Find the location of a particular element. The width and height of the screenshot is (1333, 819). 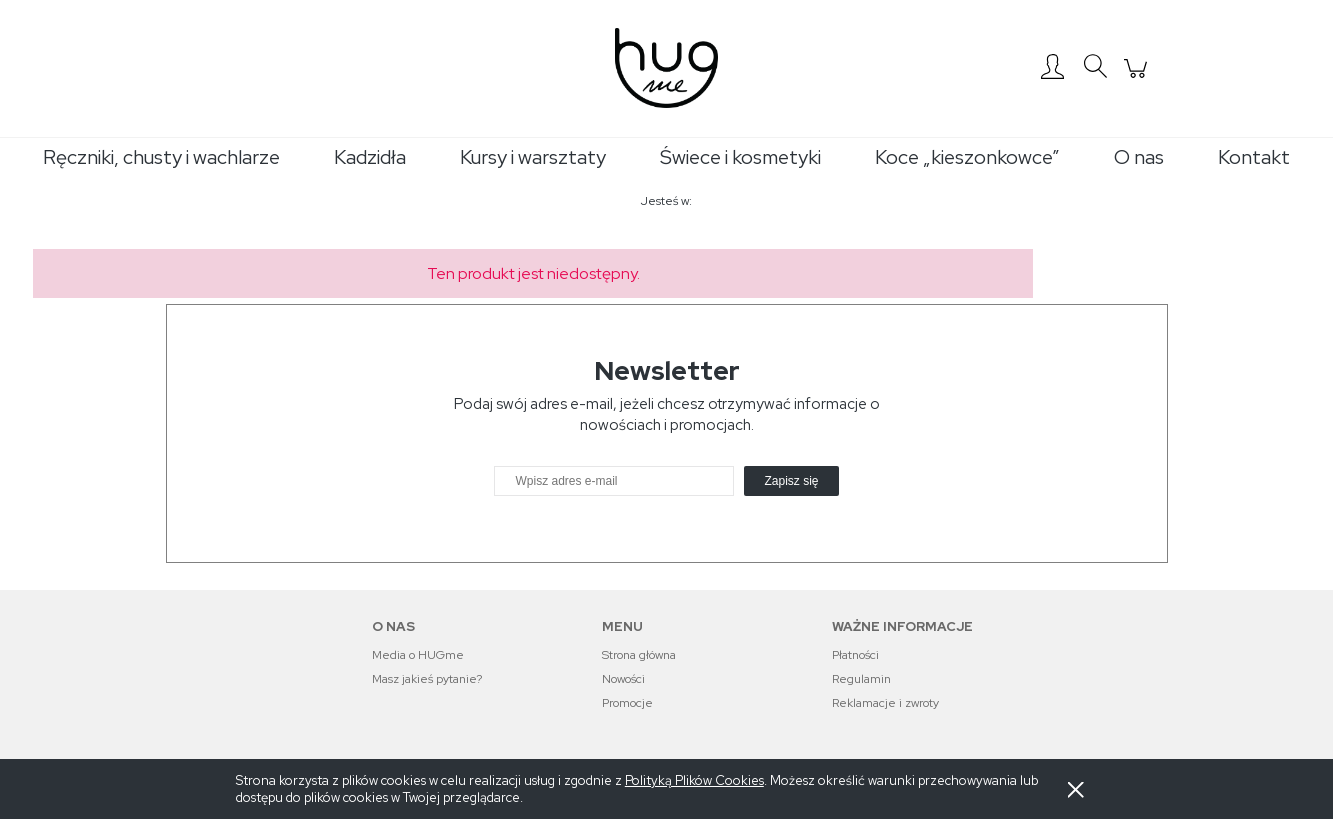

Płatności is located at coordinates (855, 655).